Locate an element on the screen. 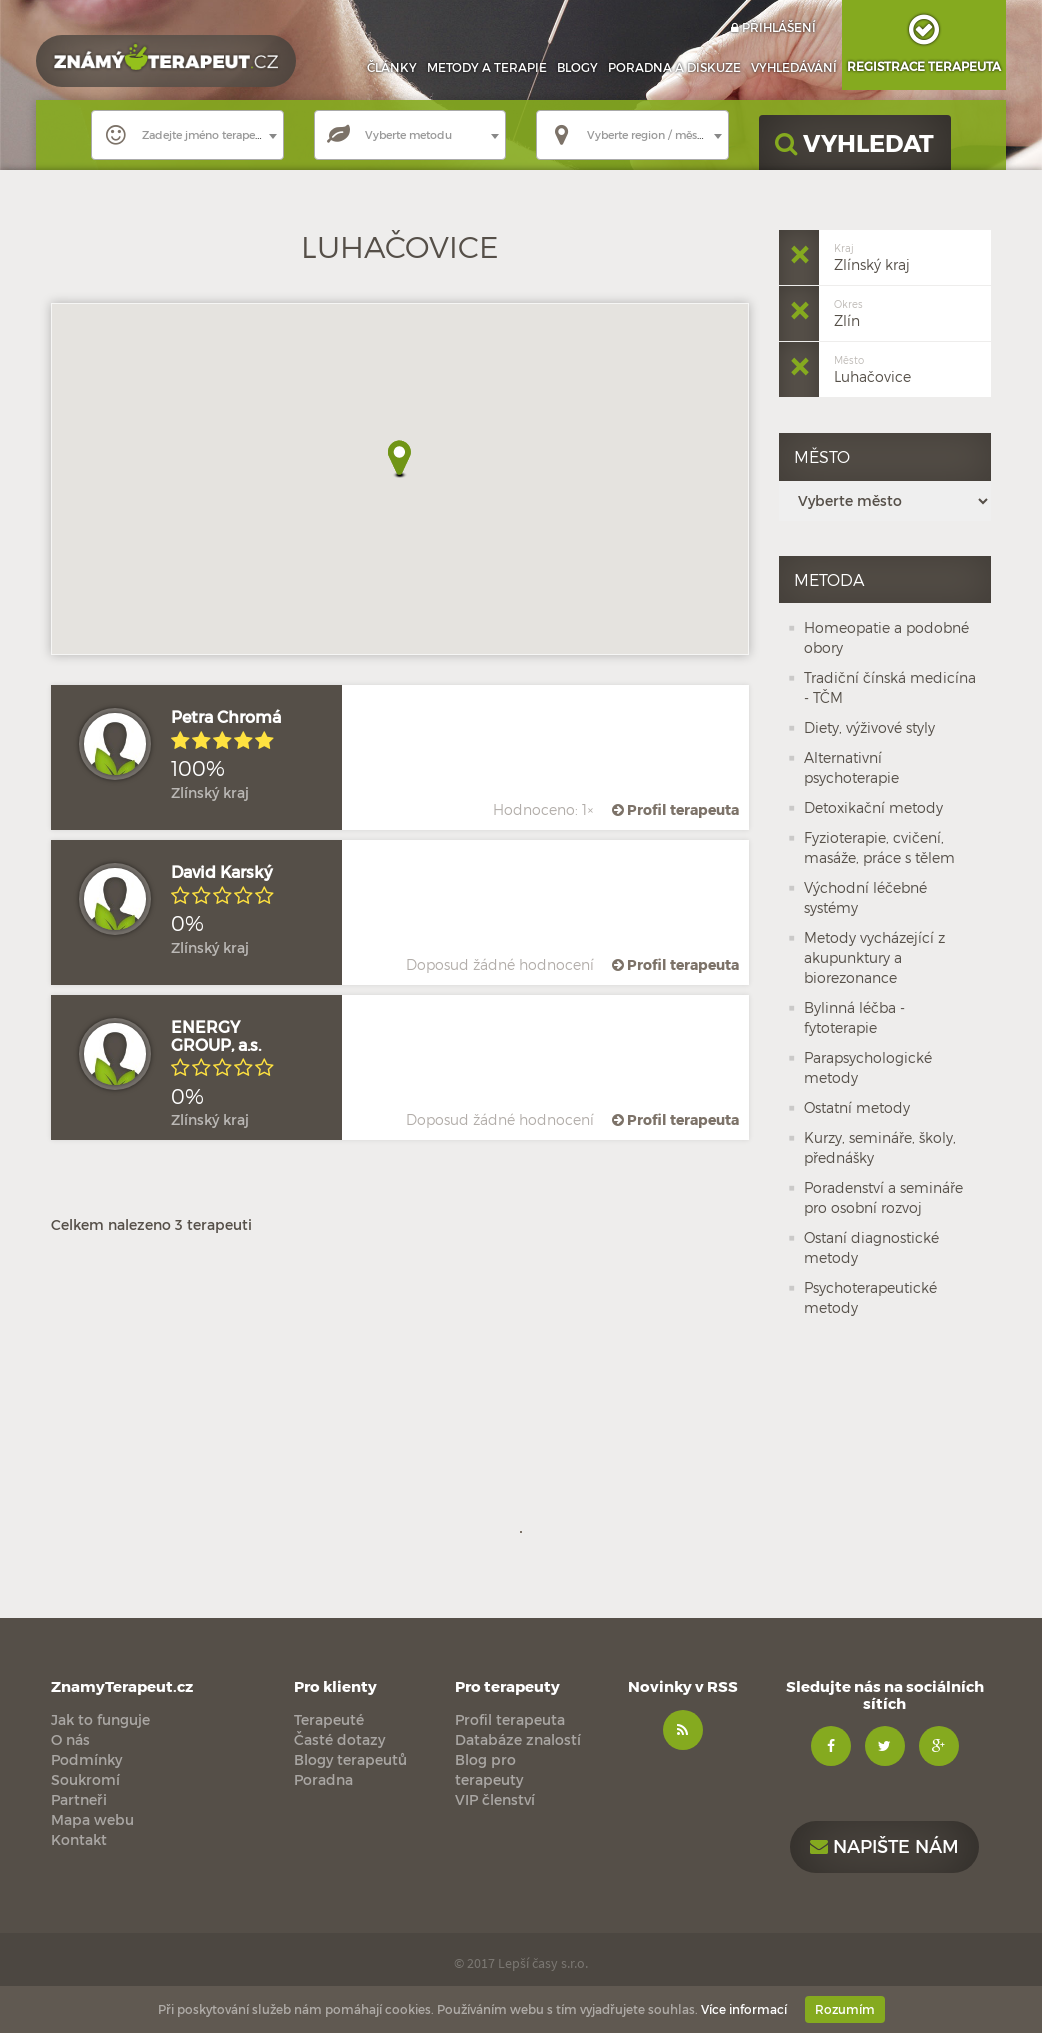 The width and height of the screenshot is (1042, 2033). Fyzioterapie, cvičení, masáže, práce s tělem is located at coordinates (879, 847).